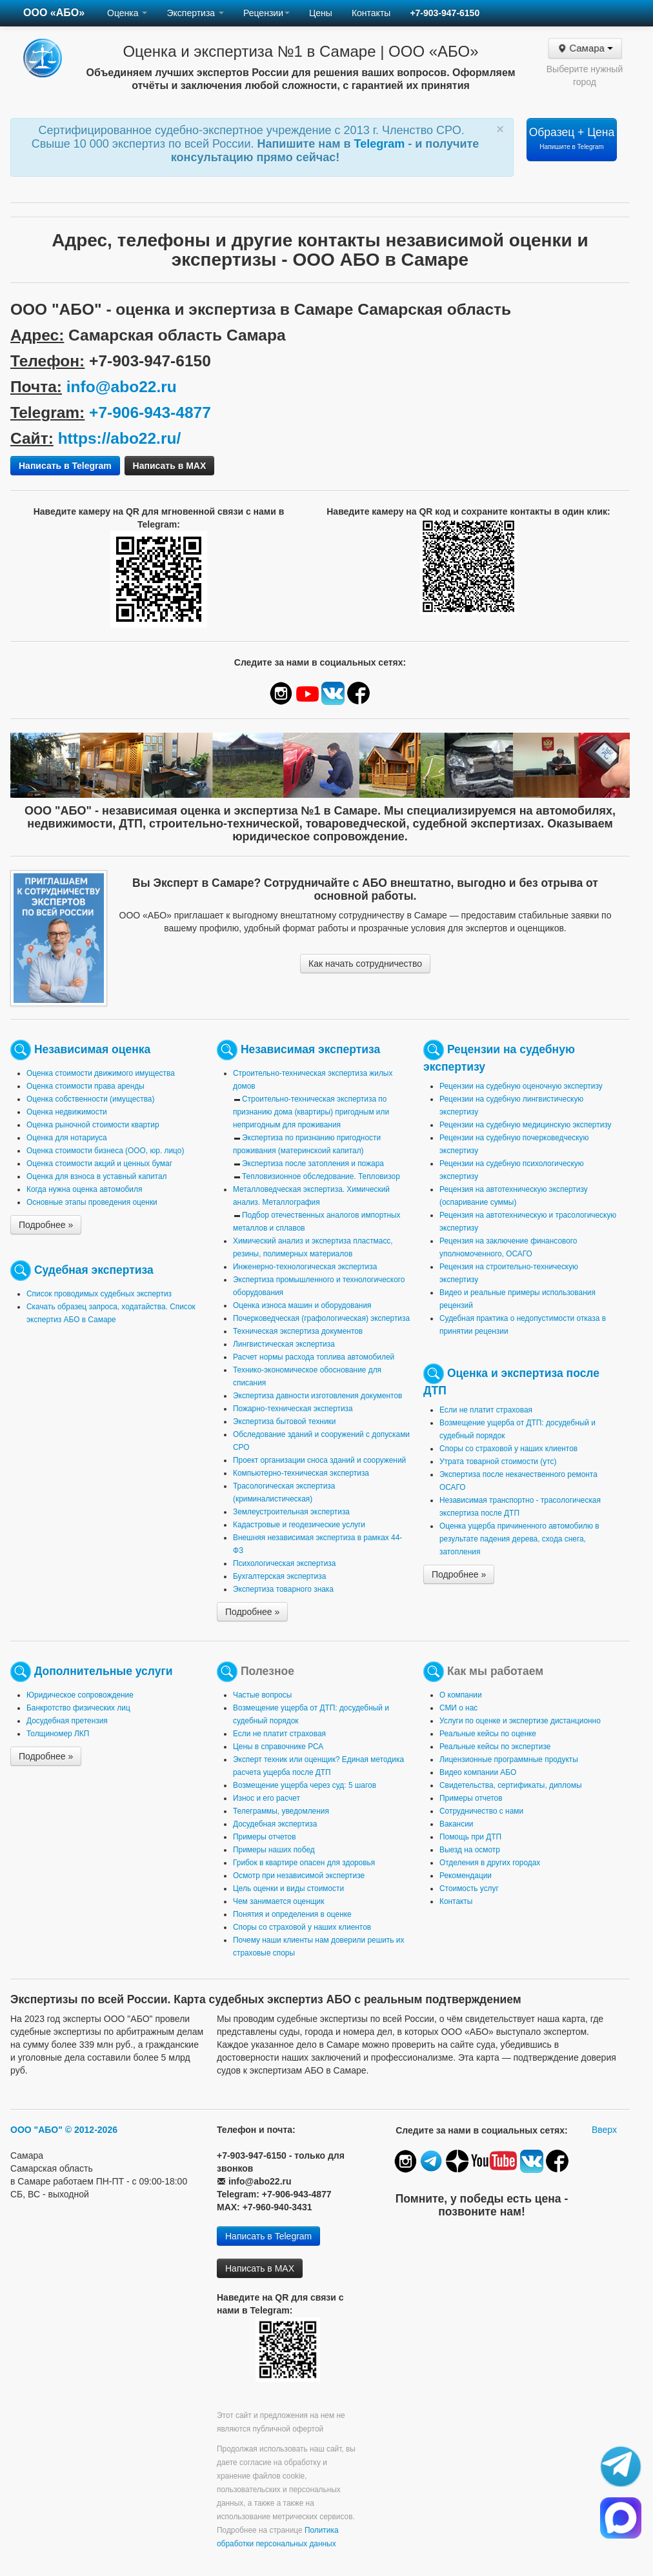  What do you see at coordinates (284, 1344) in the screenshot?
I see `Лингвистическая экспертиза` at bounding box center [284, 1344].